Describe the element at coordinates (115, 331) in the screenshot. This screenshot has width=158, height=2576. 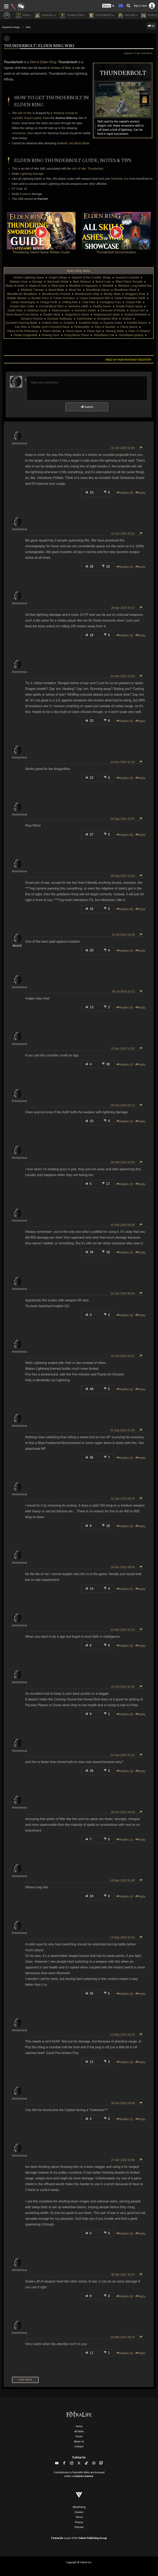
I see `Flaming Strike` at that location.